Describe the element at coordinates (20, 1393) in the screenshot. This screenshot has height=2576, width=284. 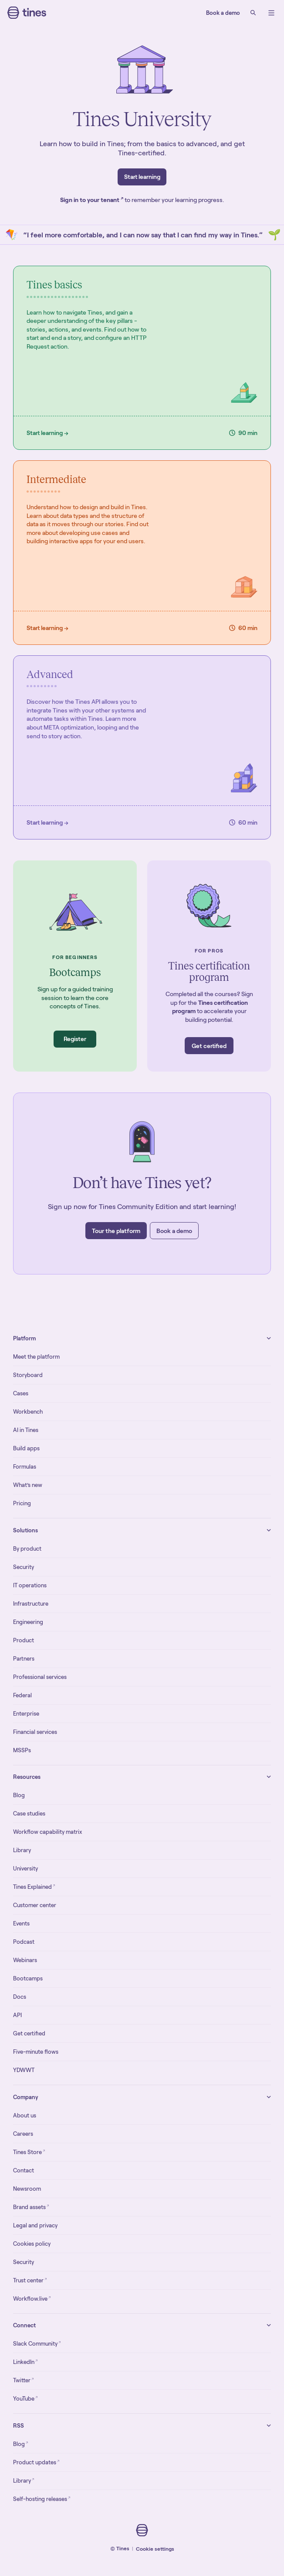
I see `Cases` at that location.